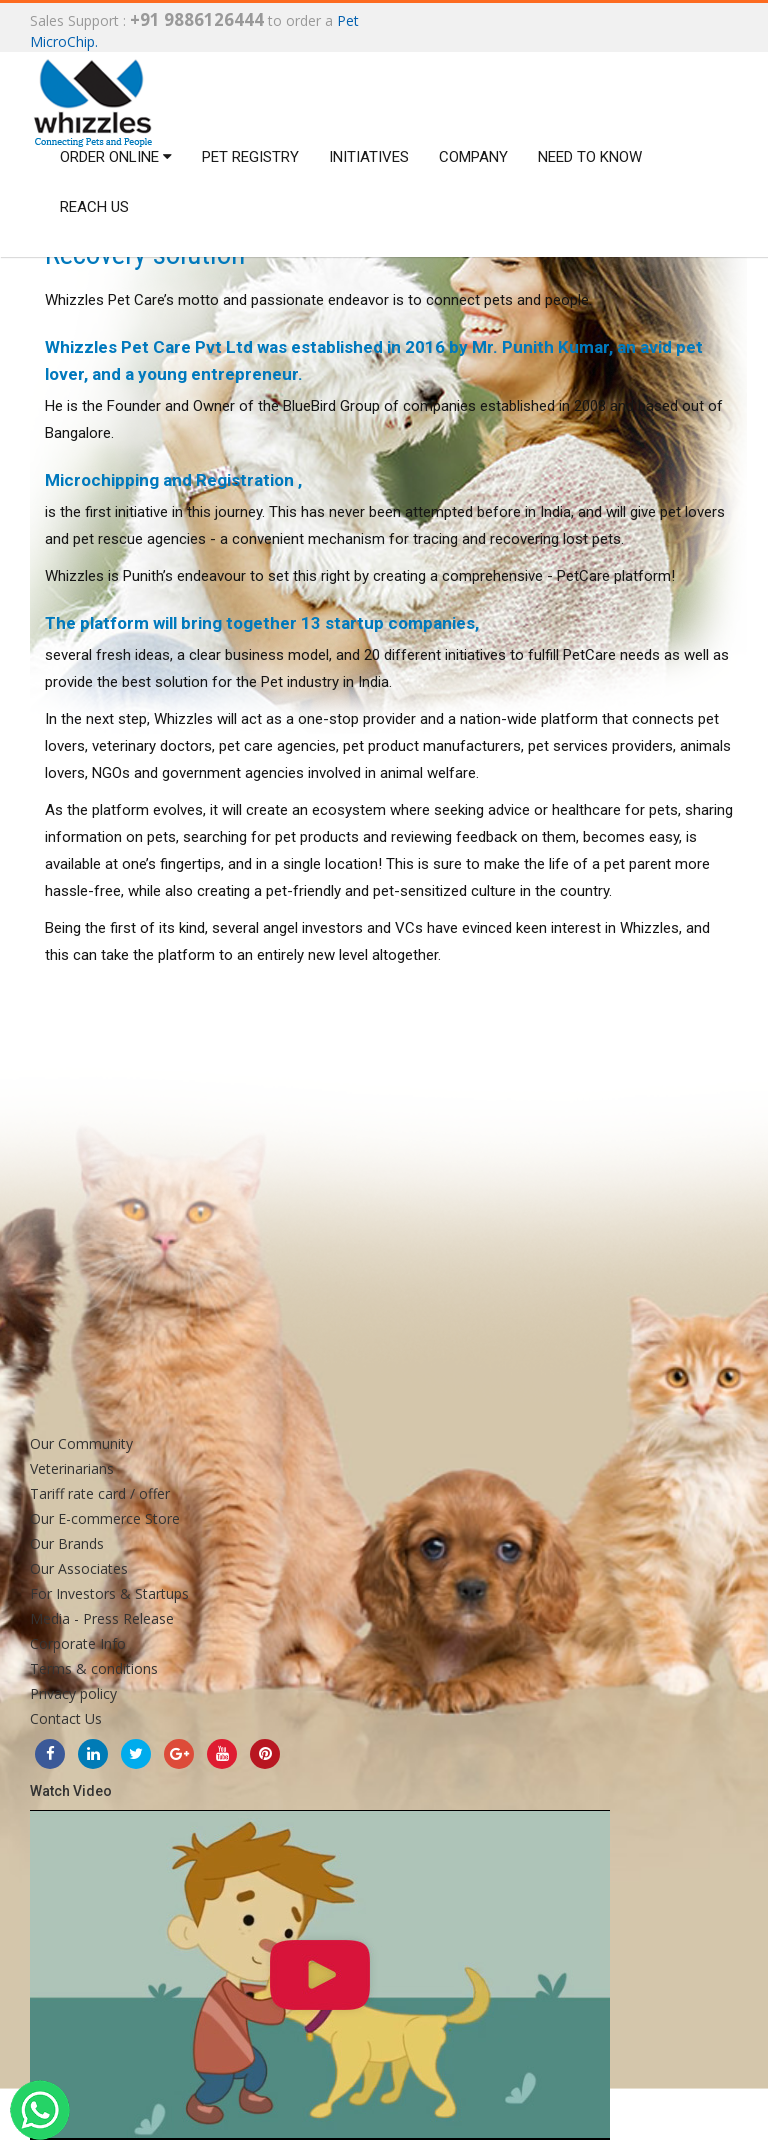  Describe the element at coordinates (79, 1568) in the screenshot. I see `Our Associates` at that location.